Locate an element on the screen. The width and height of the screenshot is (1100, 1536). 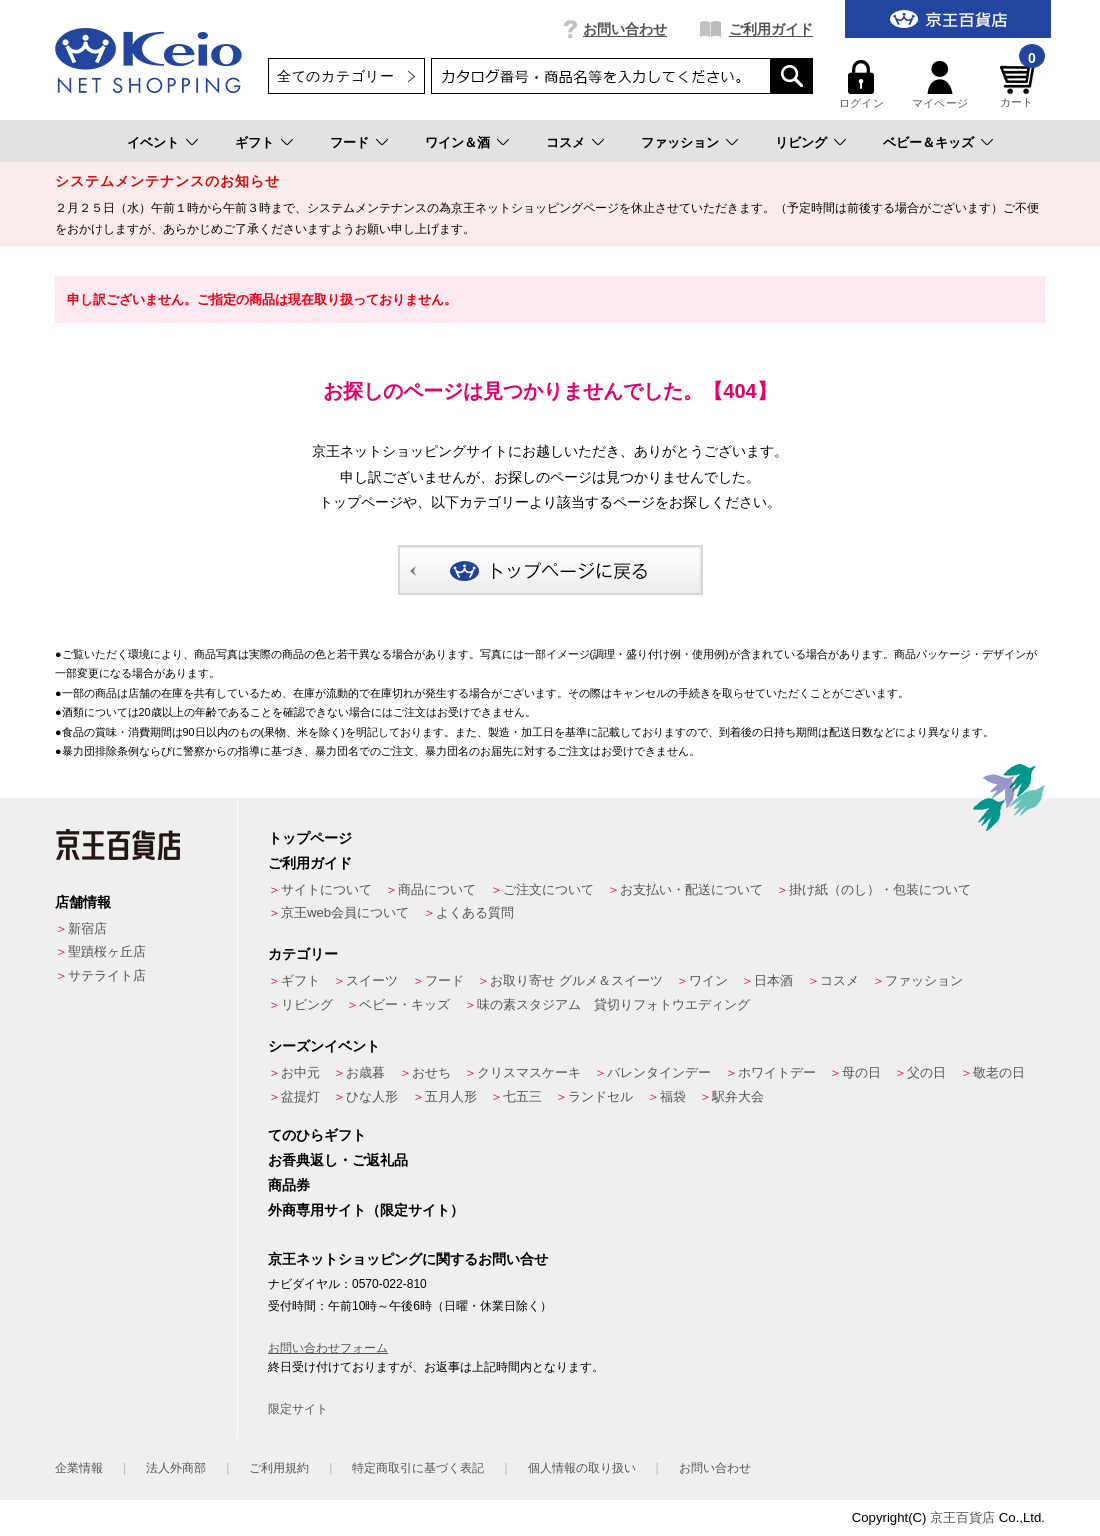
敬老の日 is located at coordinates (999, 1072).